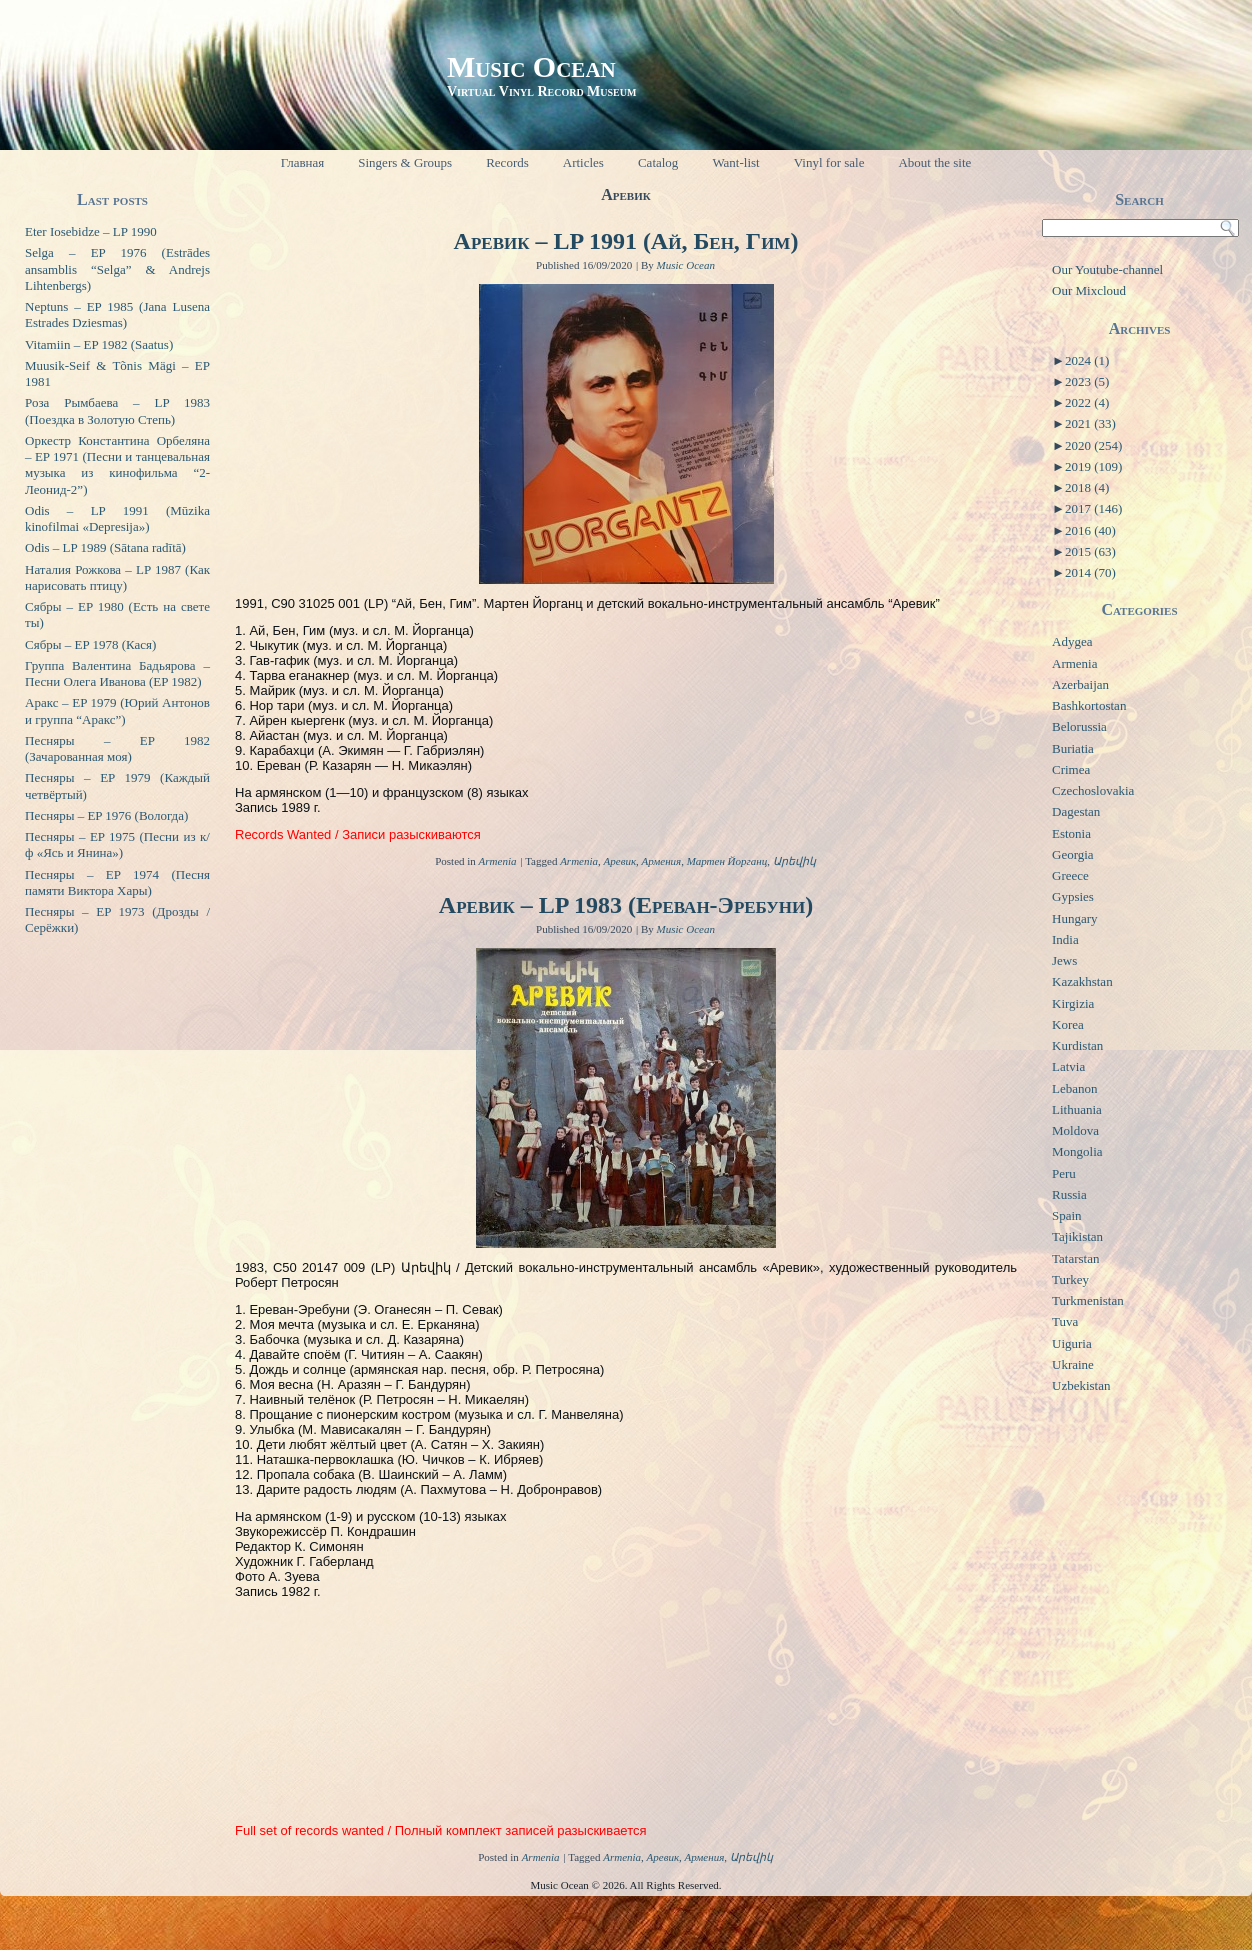 The height and width of the screenshot is (1950, 1252). I want to click on Группа Валентина Бадьярова – Песни Олега Иванова (EP 1982), so click(117, 673).